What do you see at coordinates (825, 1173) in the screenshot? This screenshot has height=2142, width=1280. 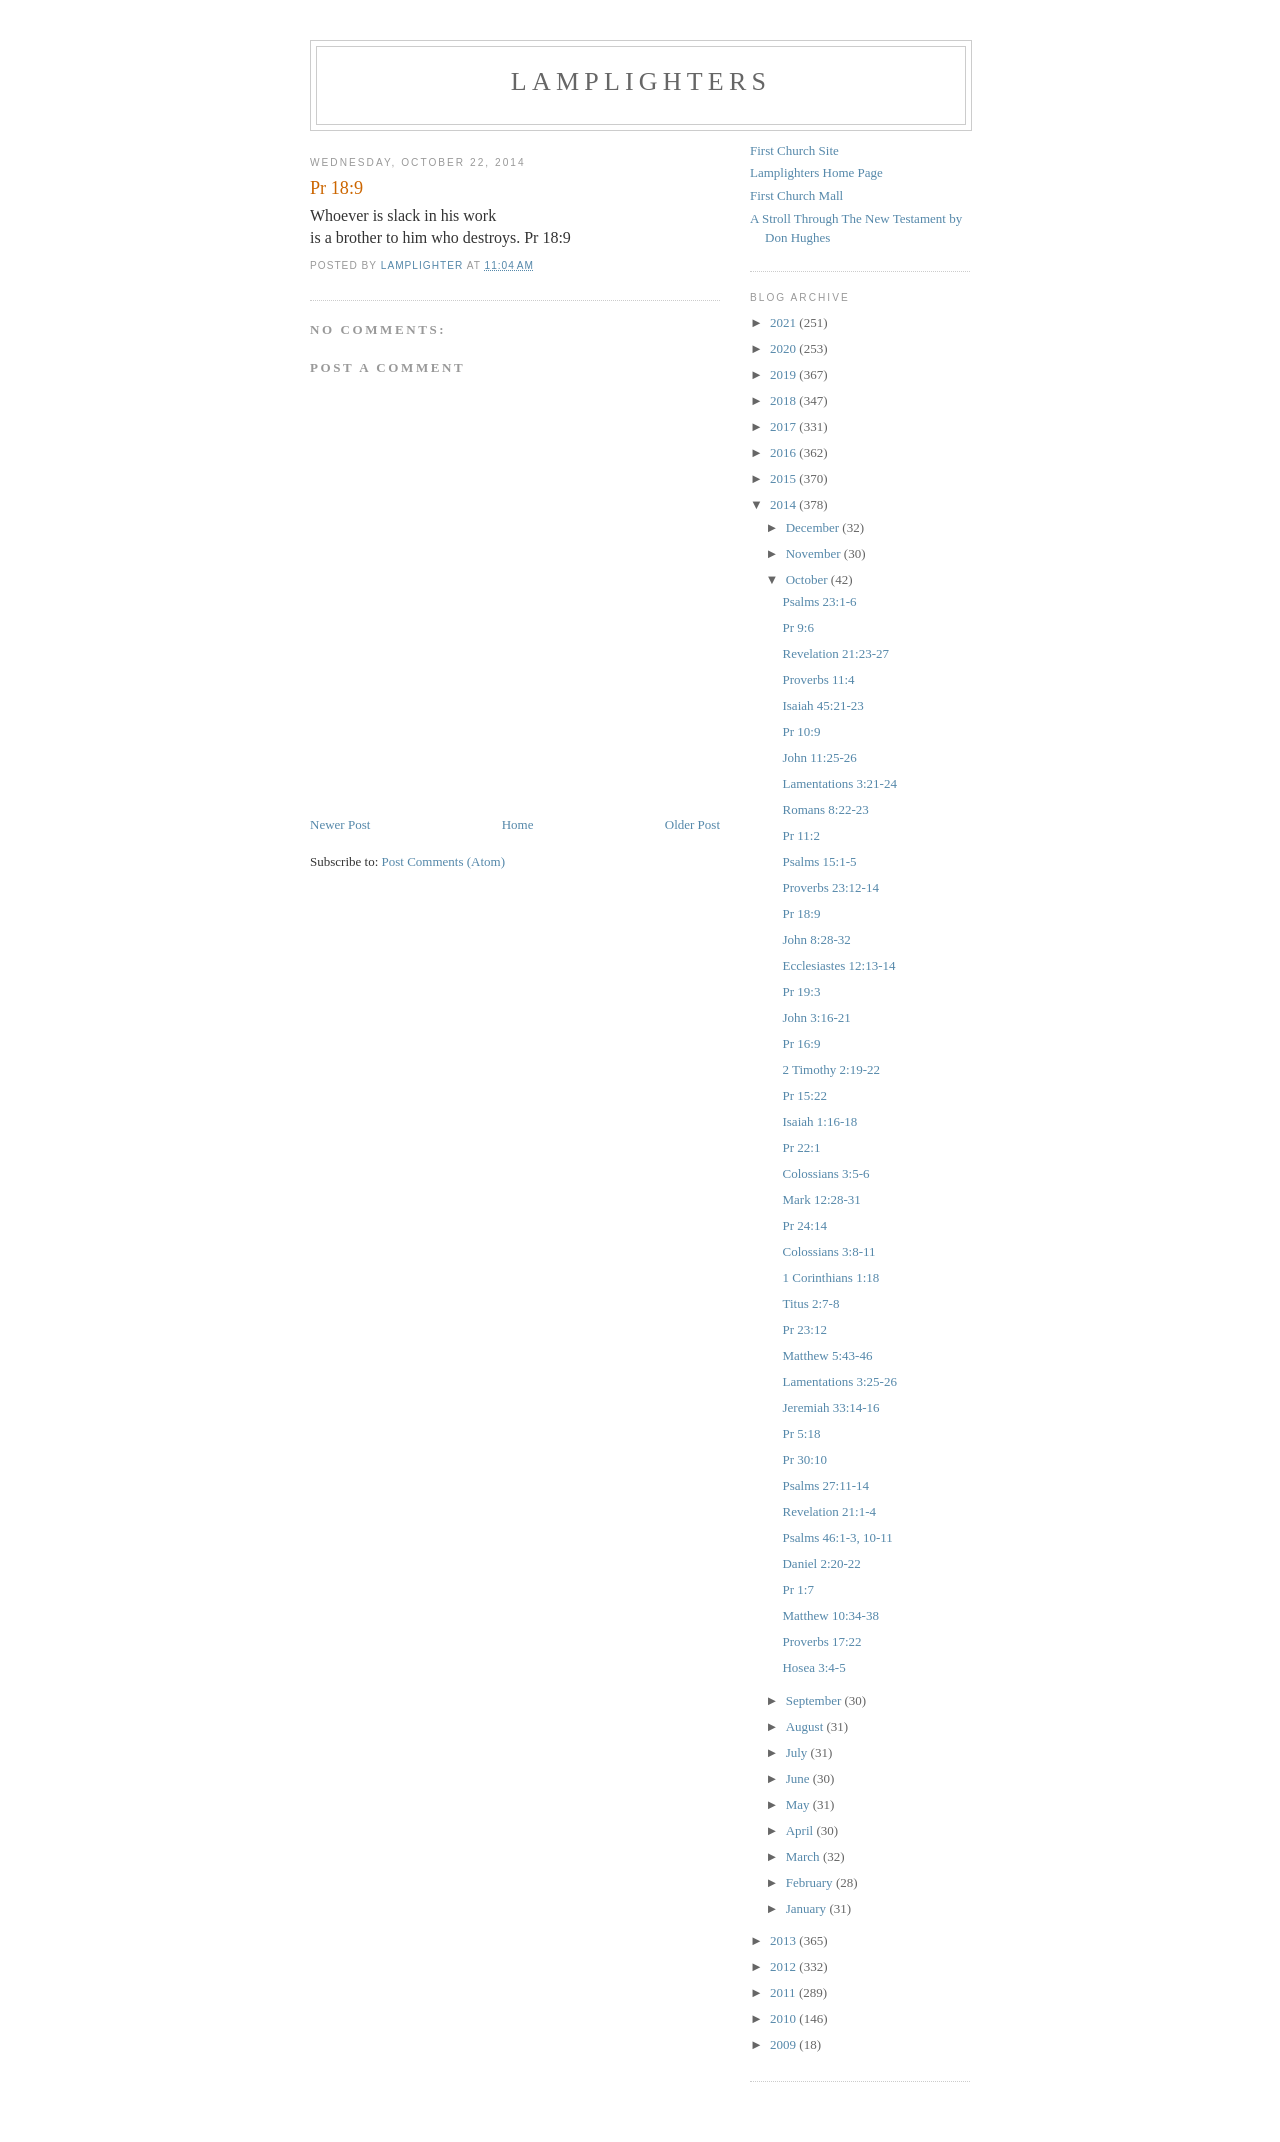 I see `Colossians 3:5-6` at bounding box center [825, 1173].